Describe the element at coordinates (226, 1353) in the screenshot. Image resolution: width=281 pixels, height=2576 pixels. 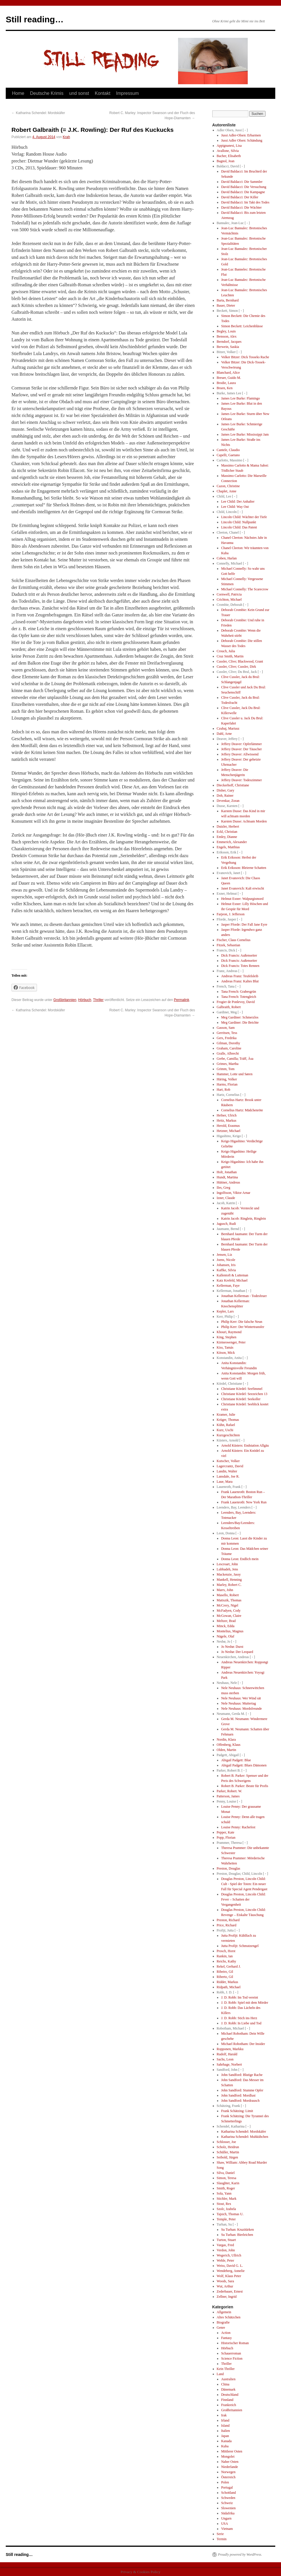
I see `Kitson, Mick` at that location.